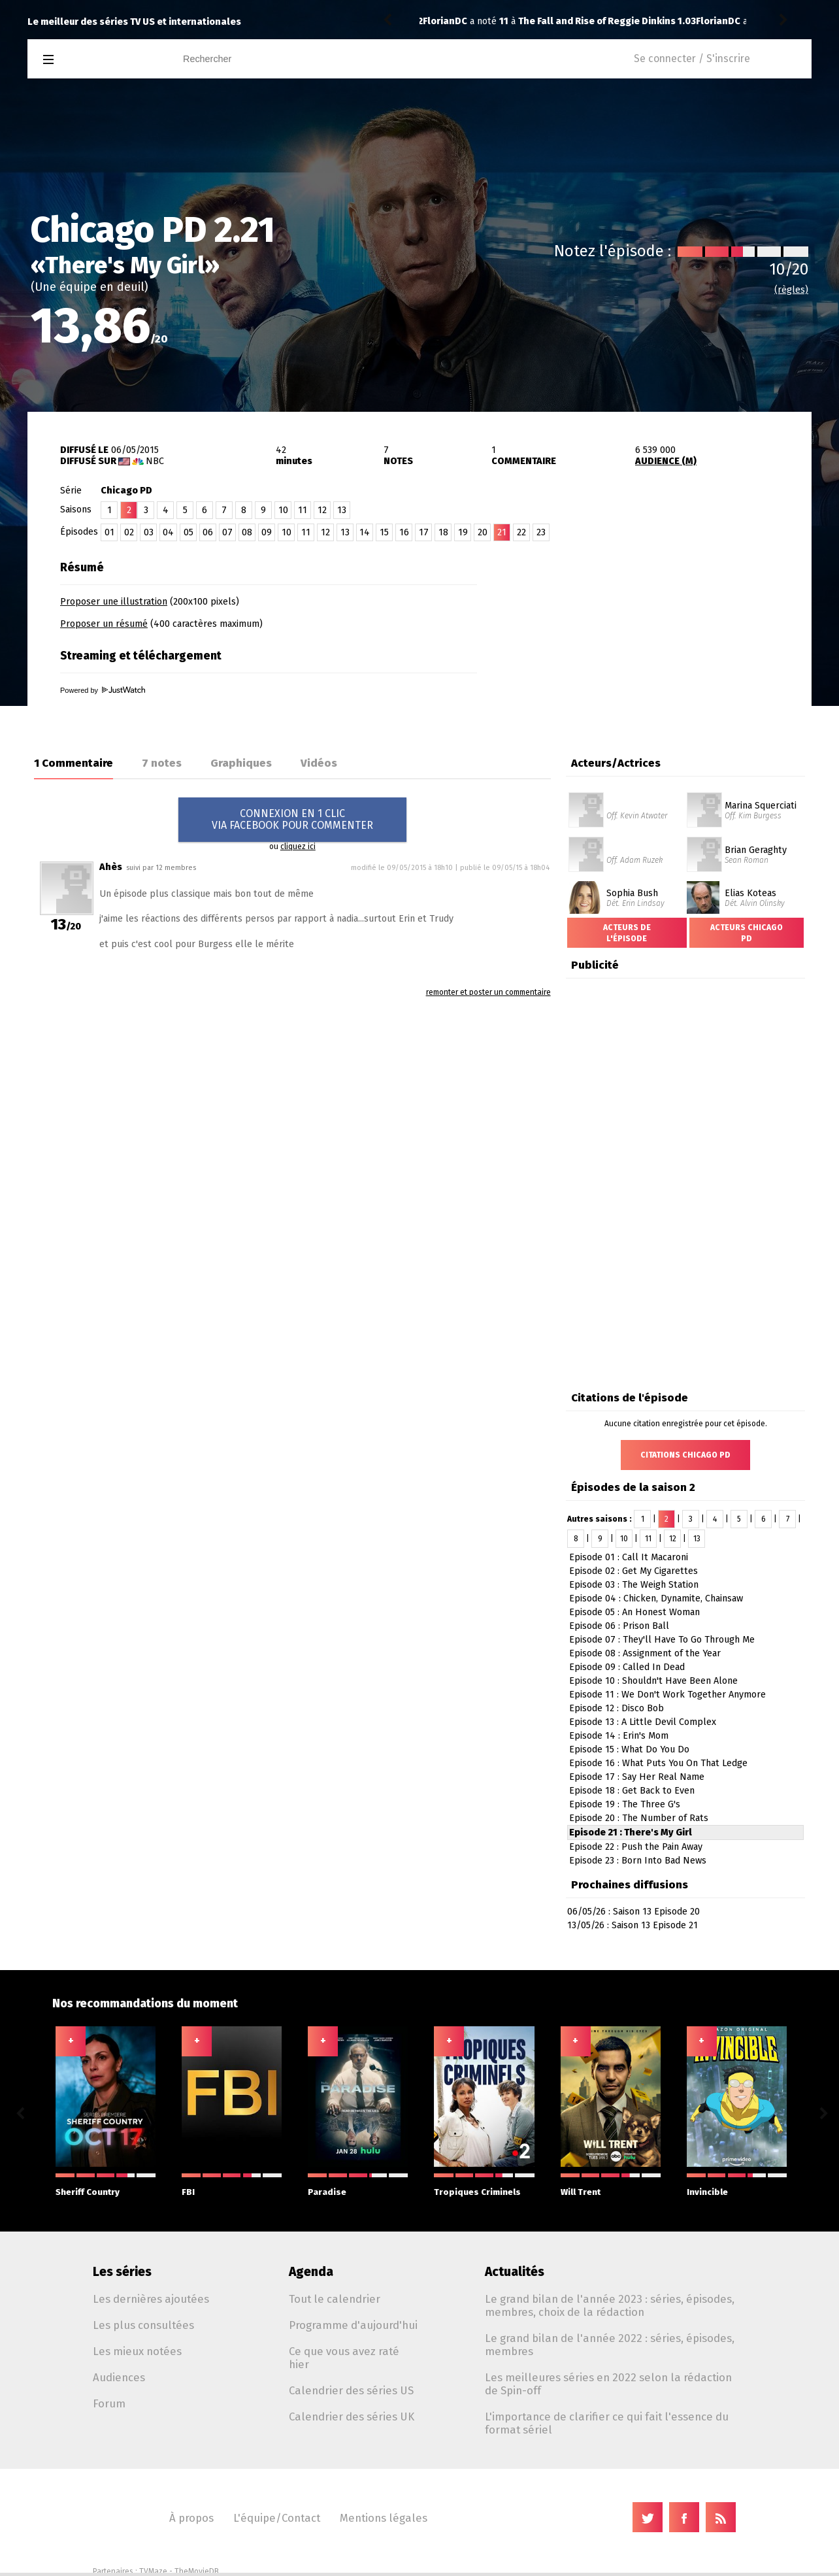 The height and width of the screenshot is (2576, 839). What do you see at coordinates (276, 2517) in the screenshot?
I see `L'équipe/Contact` at bounding box center [276, 2517].